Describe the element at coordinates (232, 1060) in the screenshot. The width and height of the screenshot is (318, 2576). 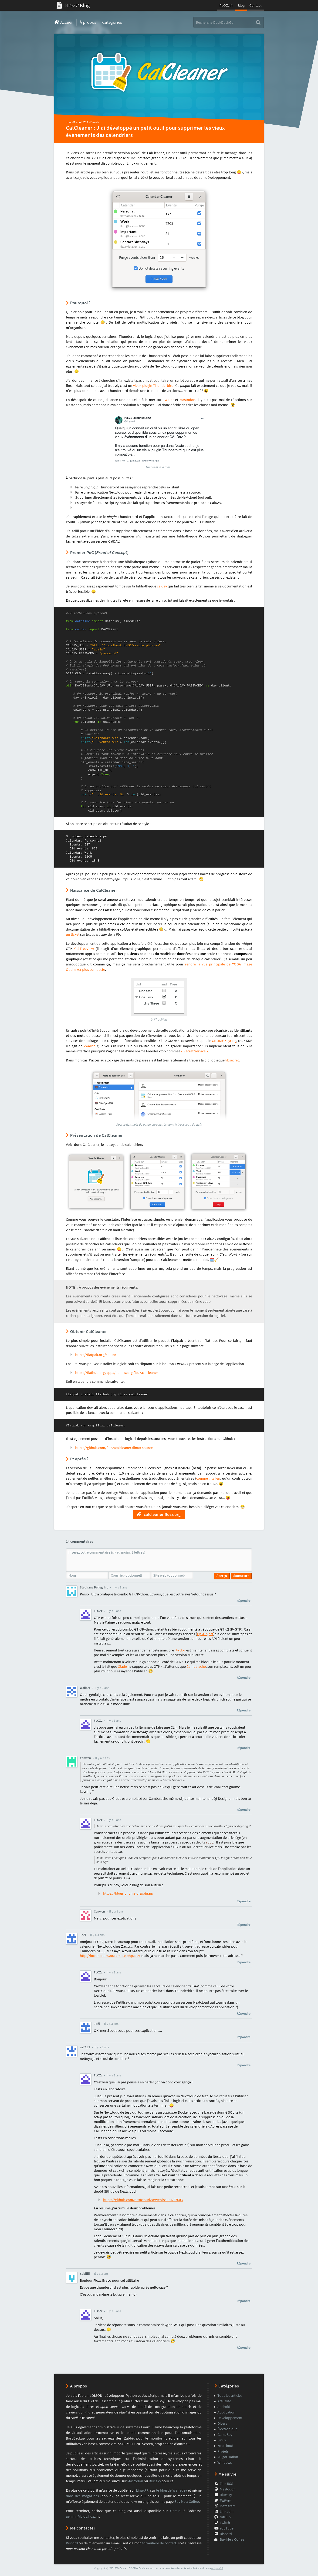
I see `libsecret` at that location.